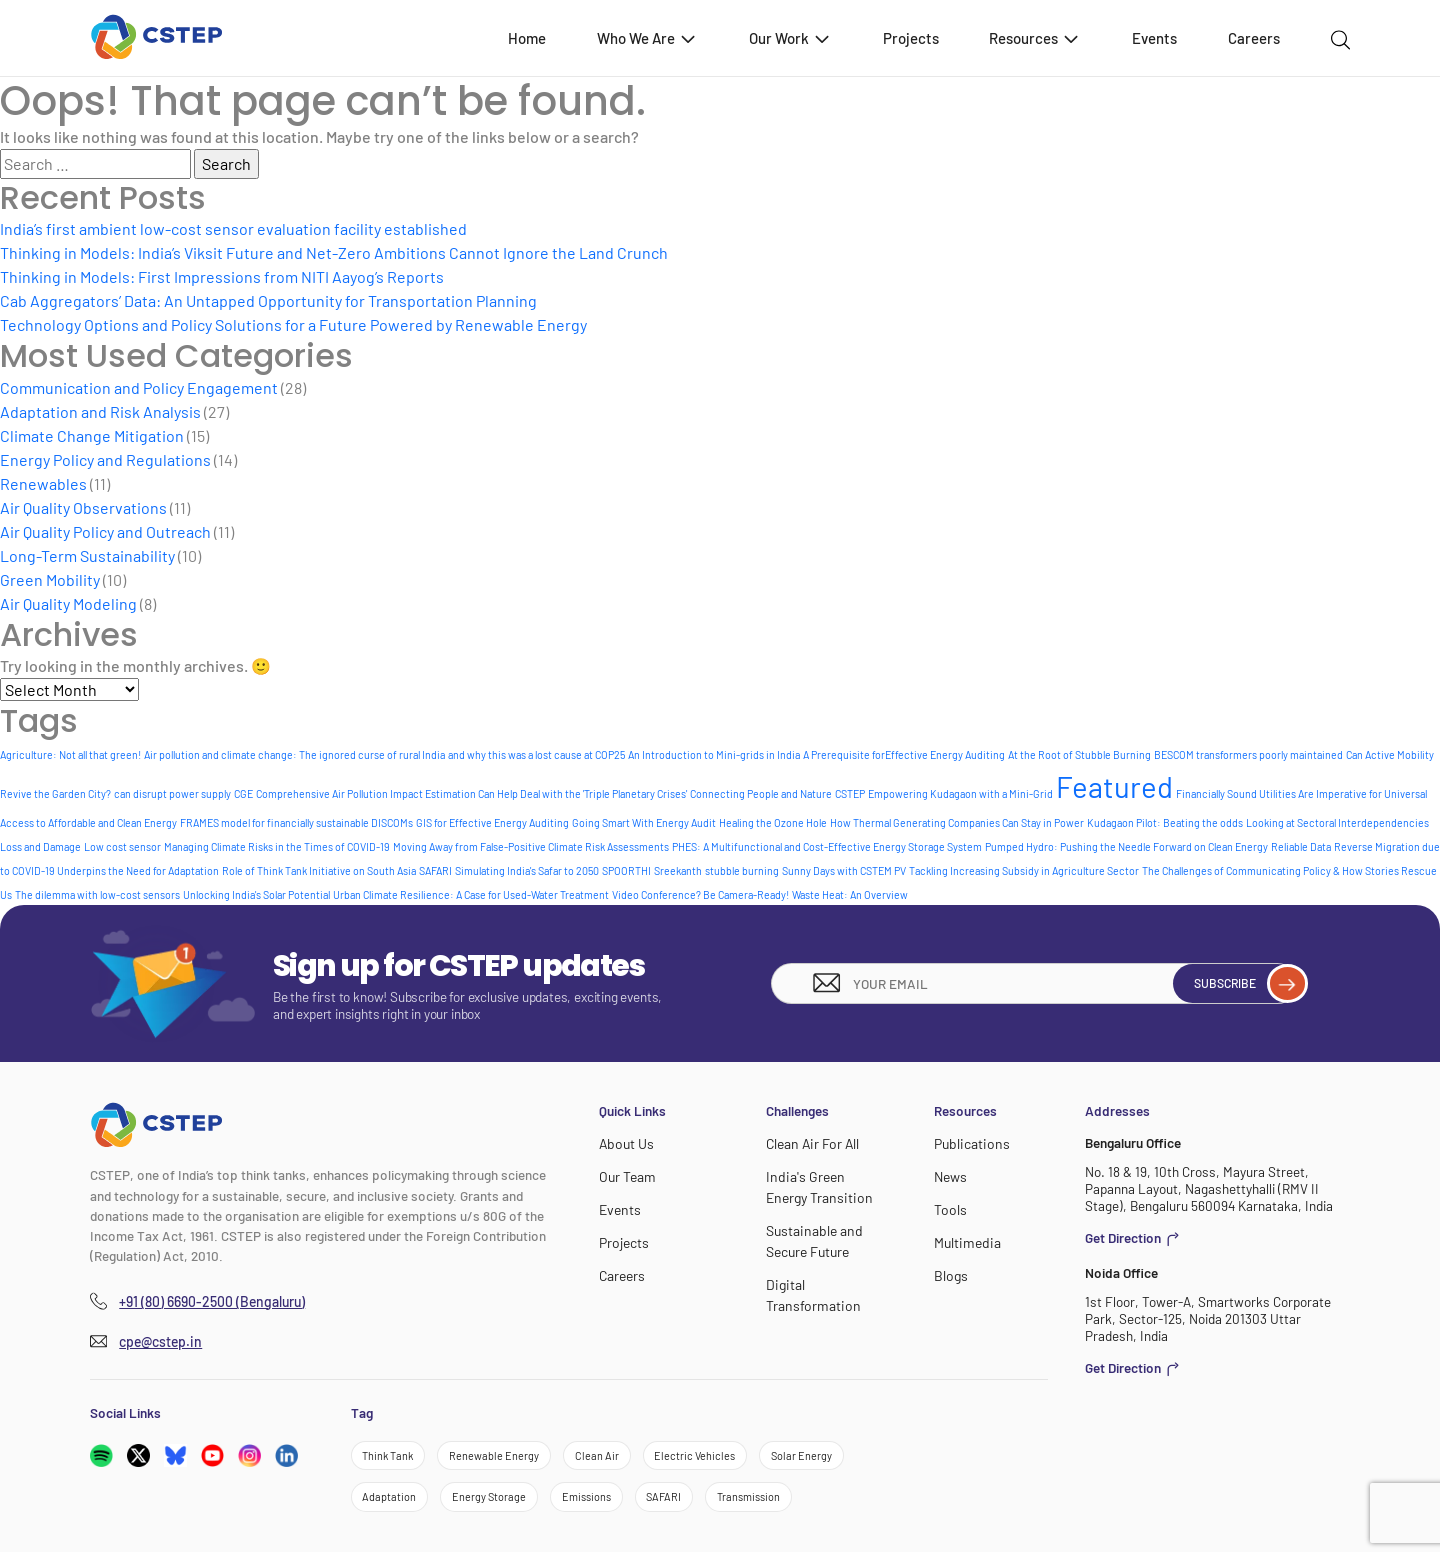  What do you see at coordinates (811, 1143) in the screenshot?
I see `Clean Air For All` at bounding box center [811, 1143].